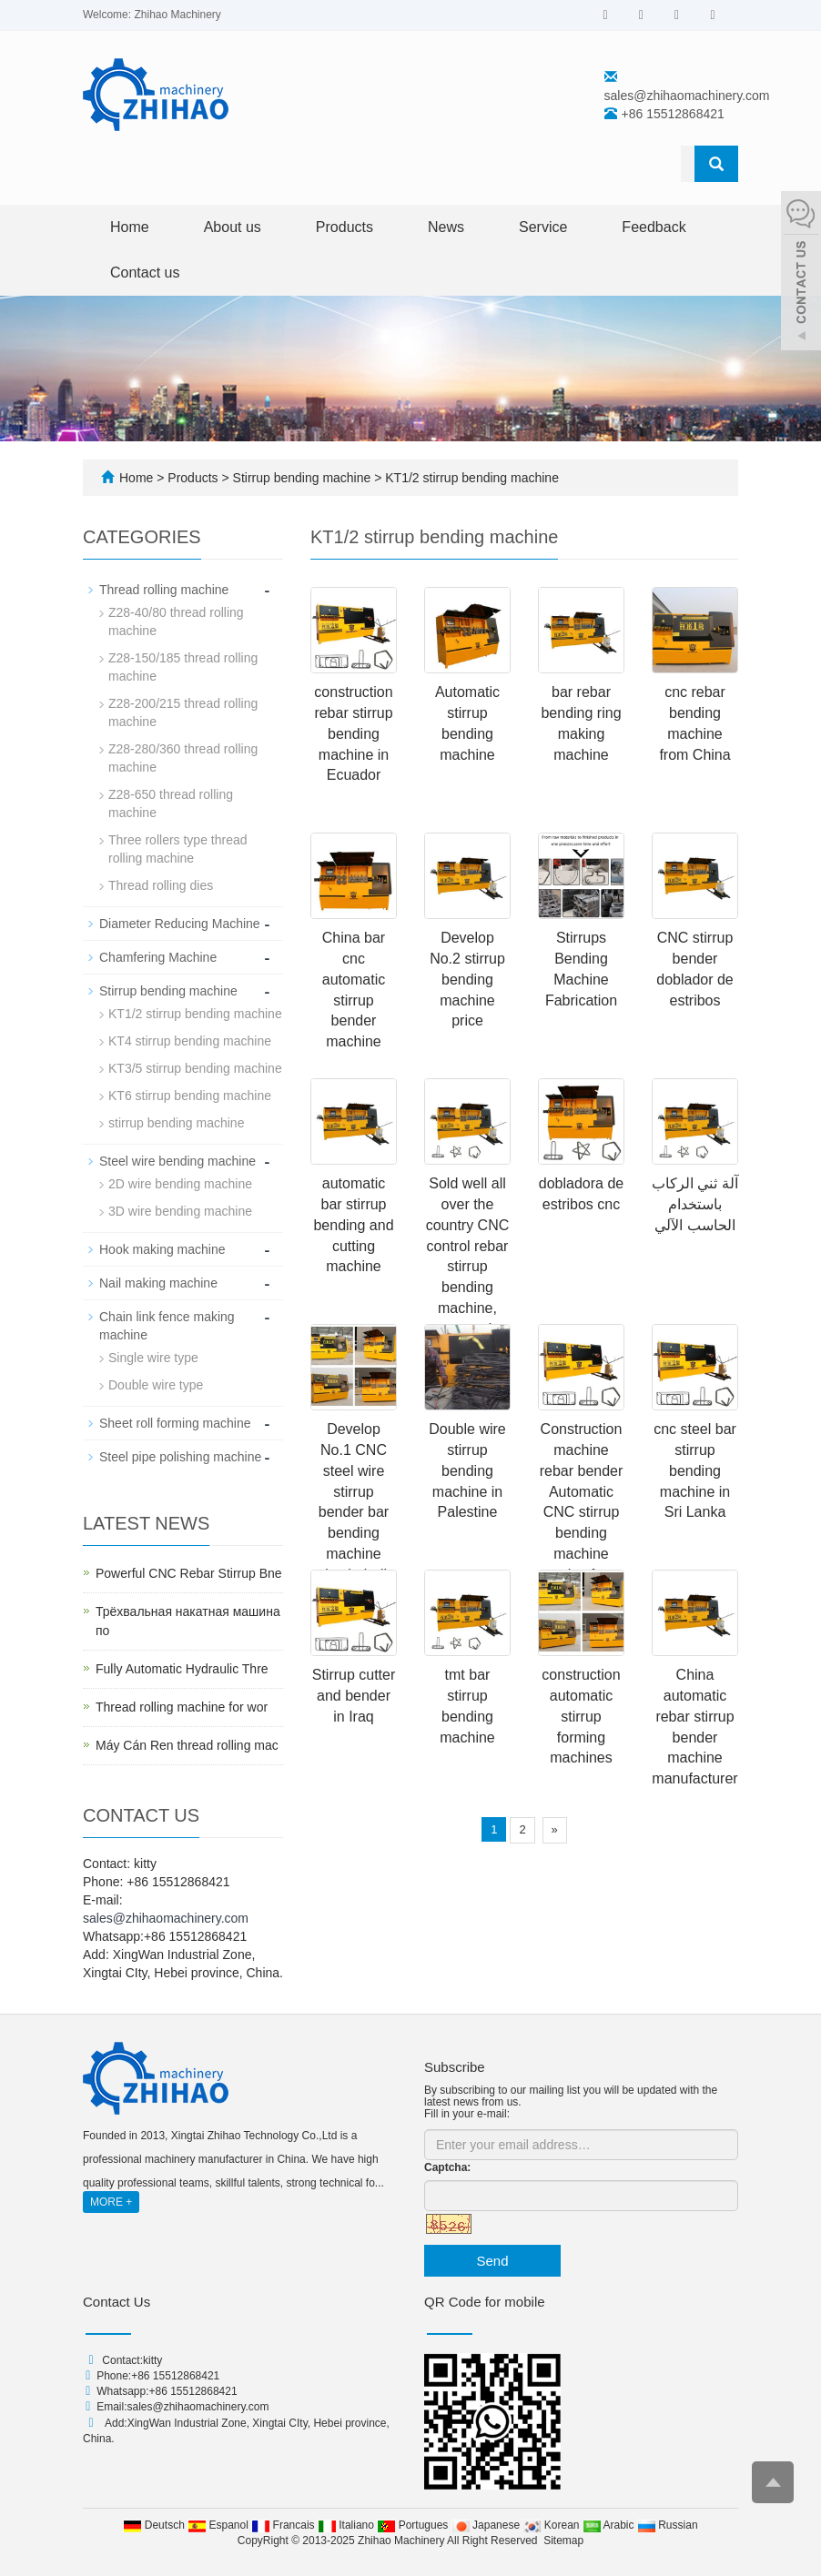  I want to click on Máy Cán Ren thread rolling mac, so click(187, 1745).